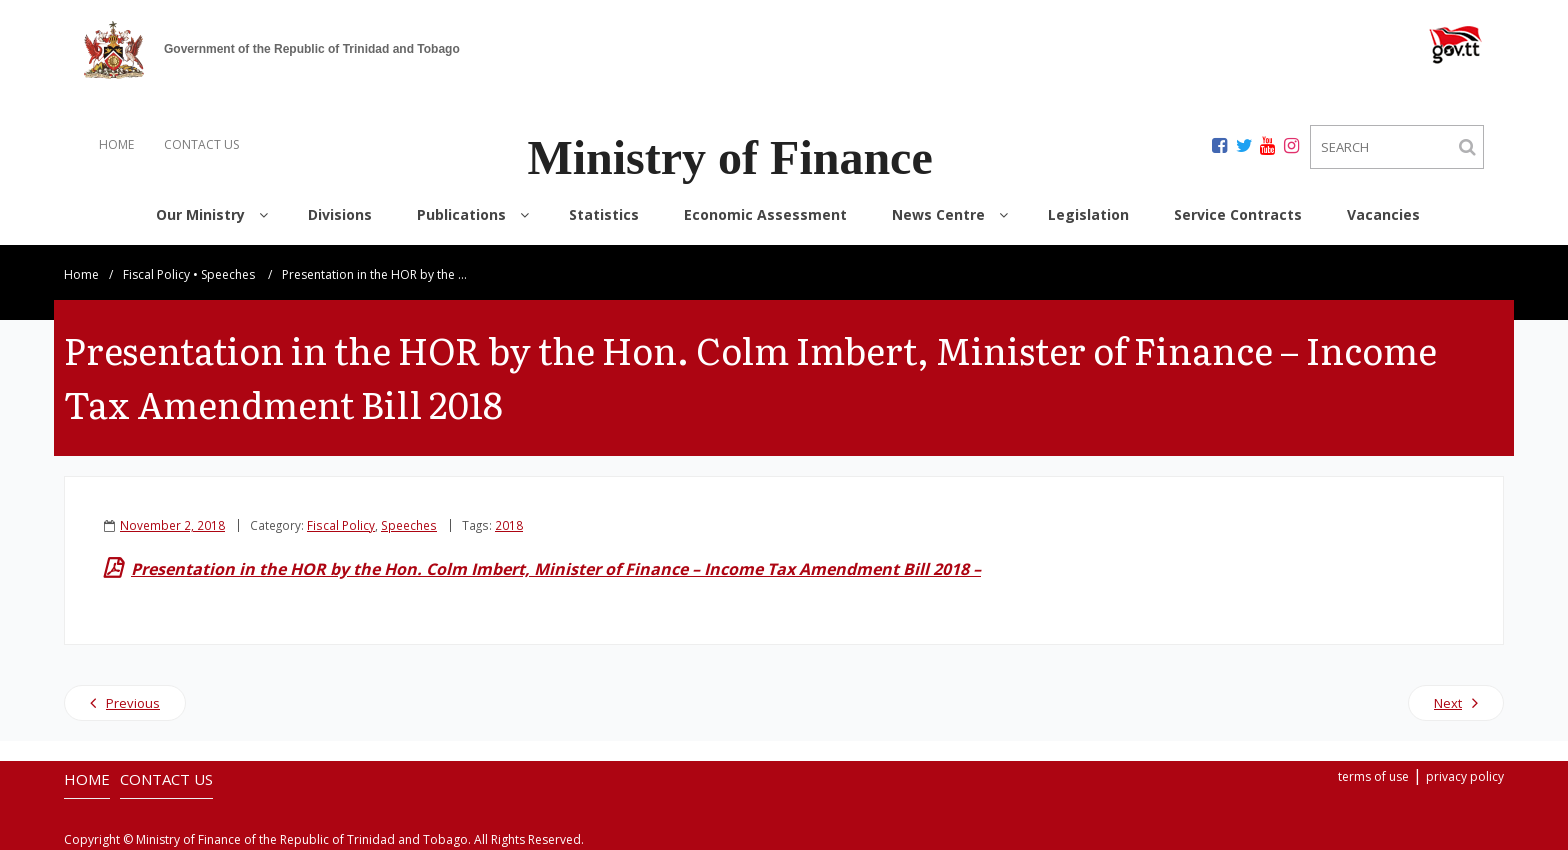 This screenshot has width=1568, height=850. What do you see at coordinates (1373, 776) in the screenshot?
I see `terms of use` at bounding box center [1373, 776].